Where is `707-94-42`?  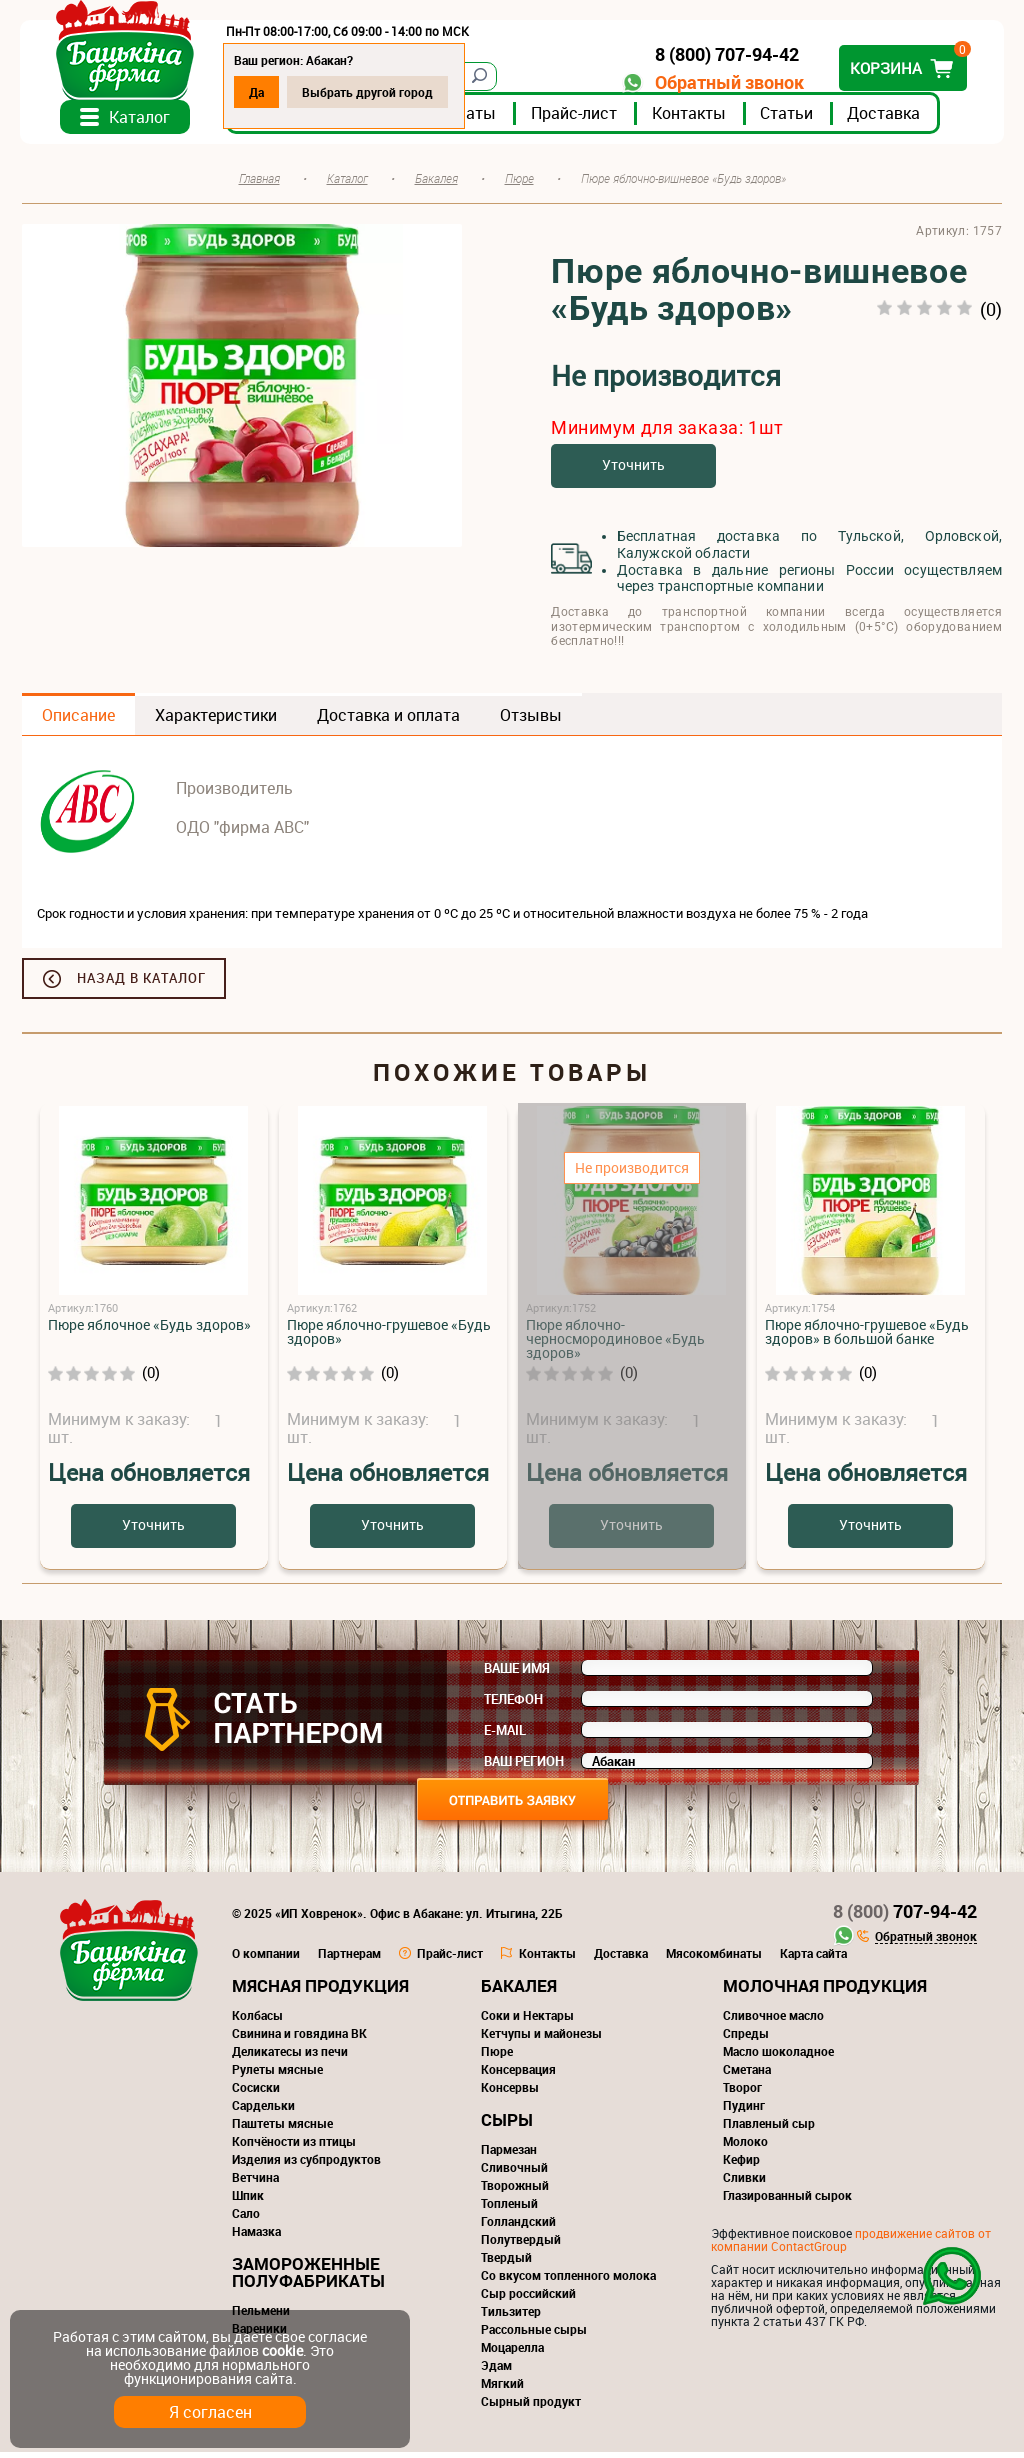
707-94-42 is located at coordinates (905, 1917).